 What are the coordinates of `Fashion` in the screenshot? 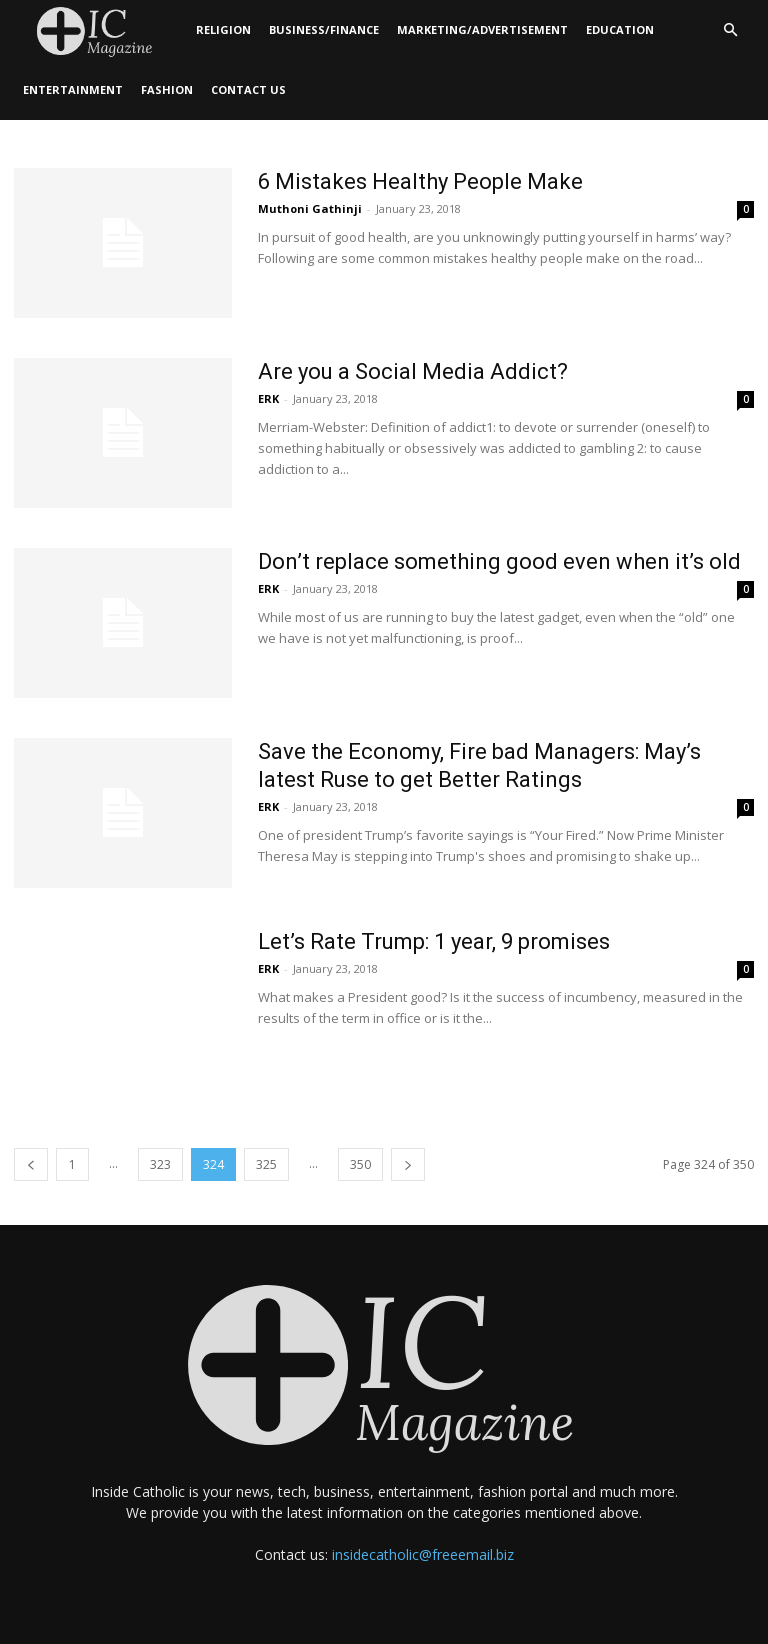 It's located at (167, 89).